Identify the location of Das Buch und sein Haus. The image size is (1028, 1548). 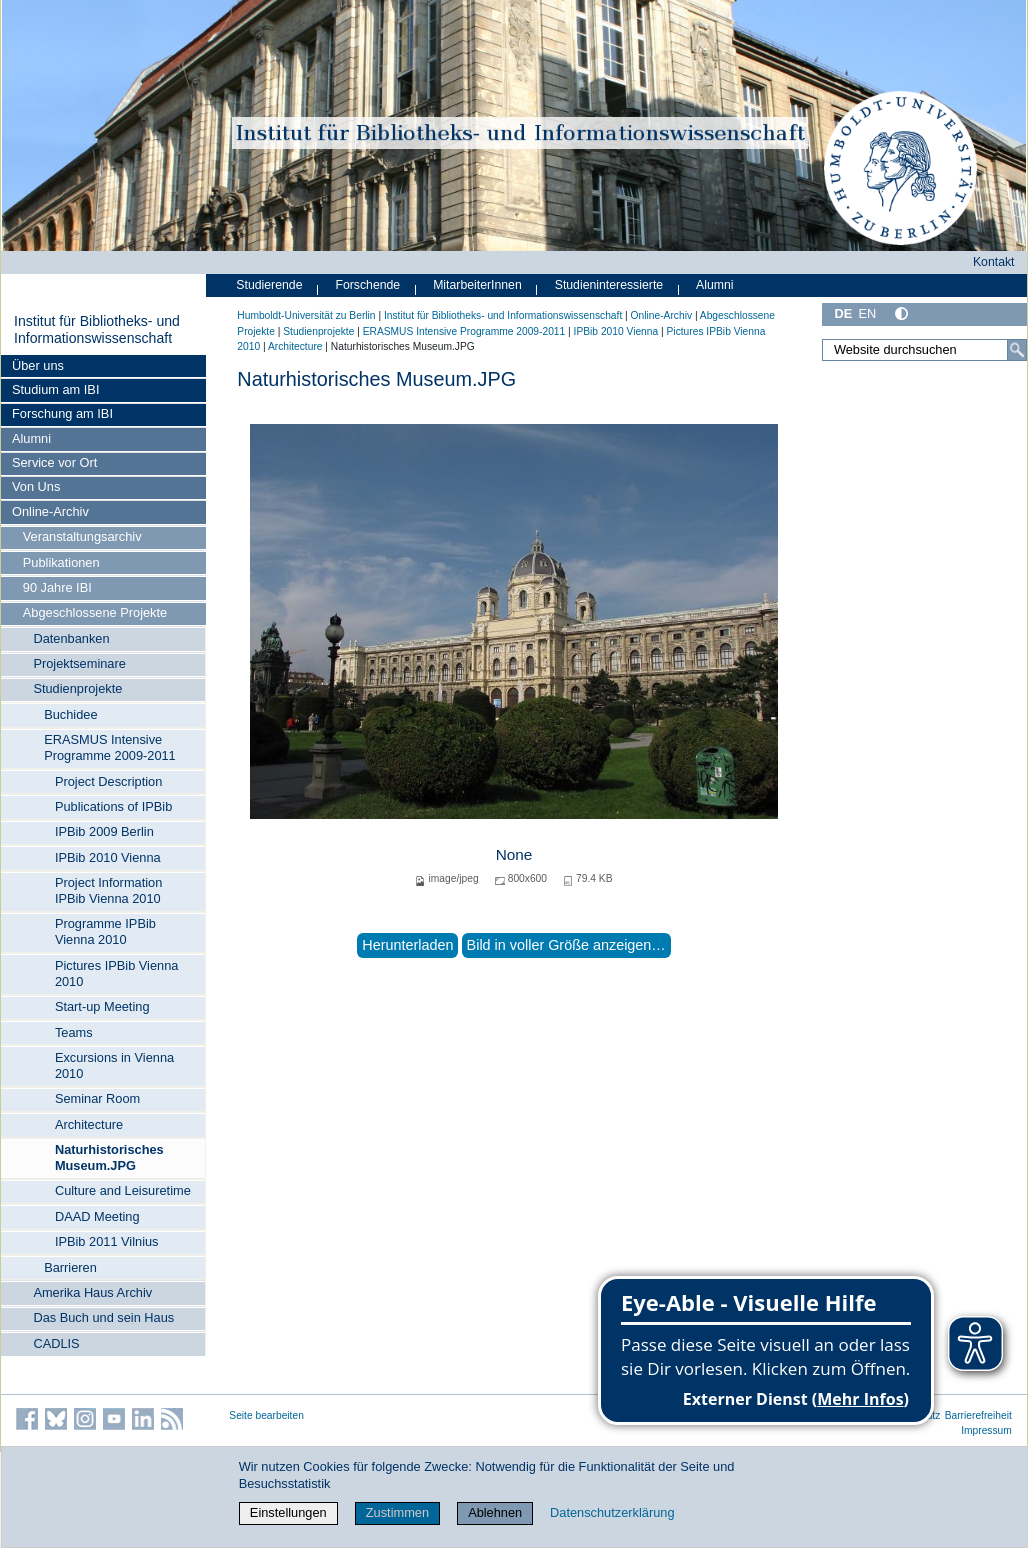
(103, 1317).